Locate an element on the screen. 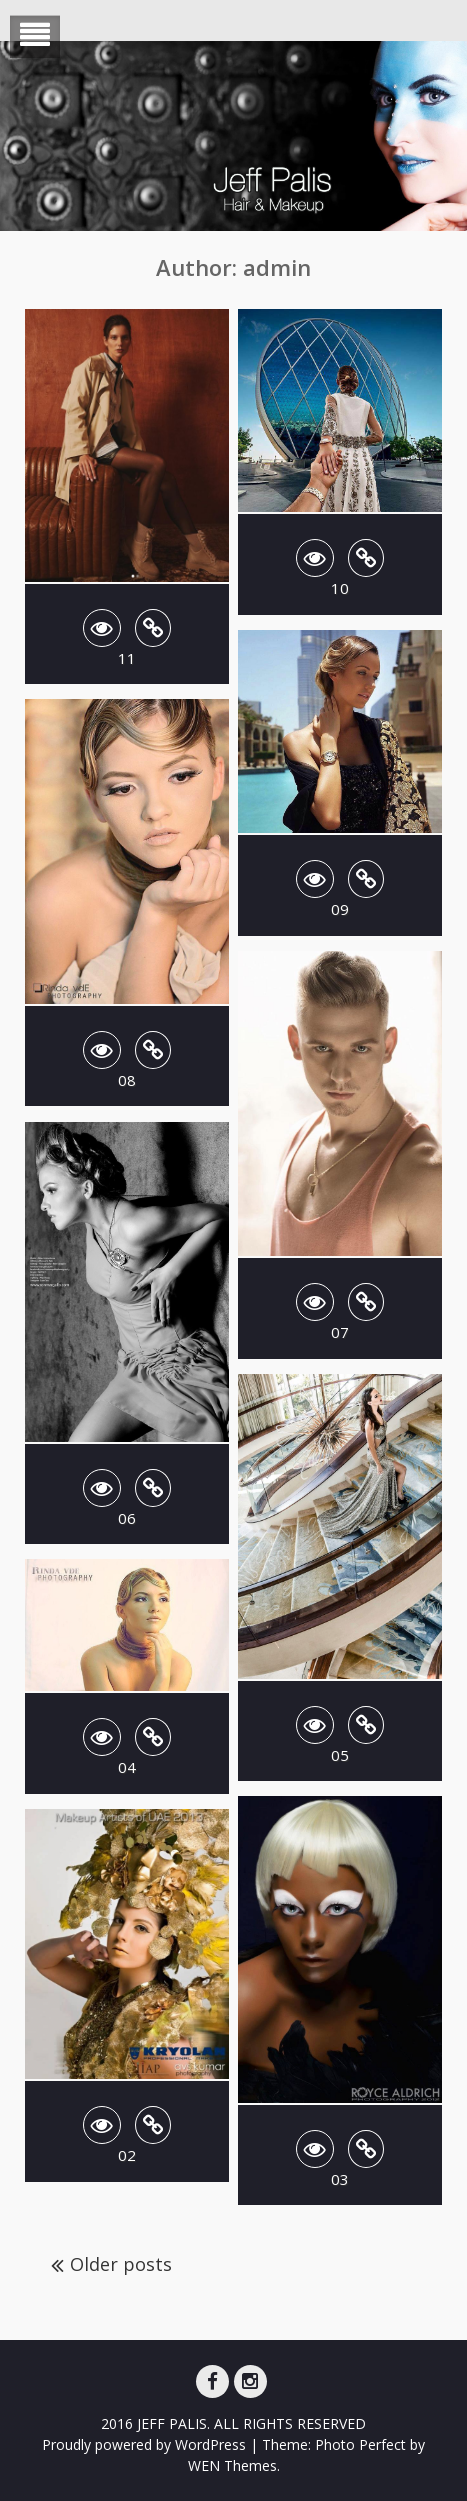 The image size is (467, 2501). 05 is located at coordinates (340, 1755).